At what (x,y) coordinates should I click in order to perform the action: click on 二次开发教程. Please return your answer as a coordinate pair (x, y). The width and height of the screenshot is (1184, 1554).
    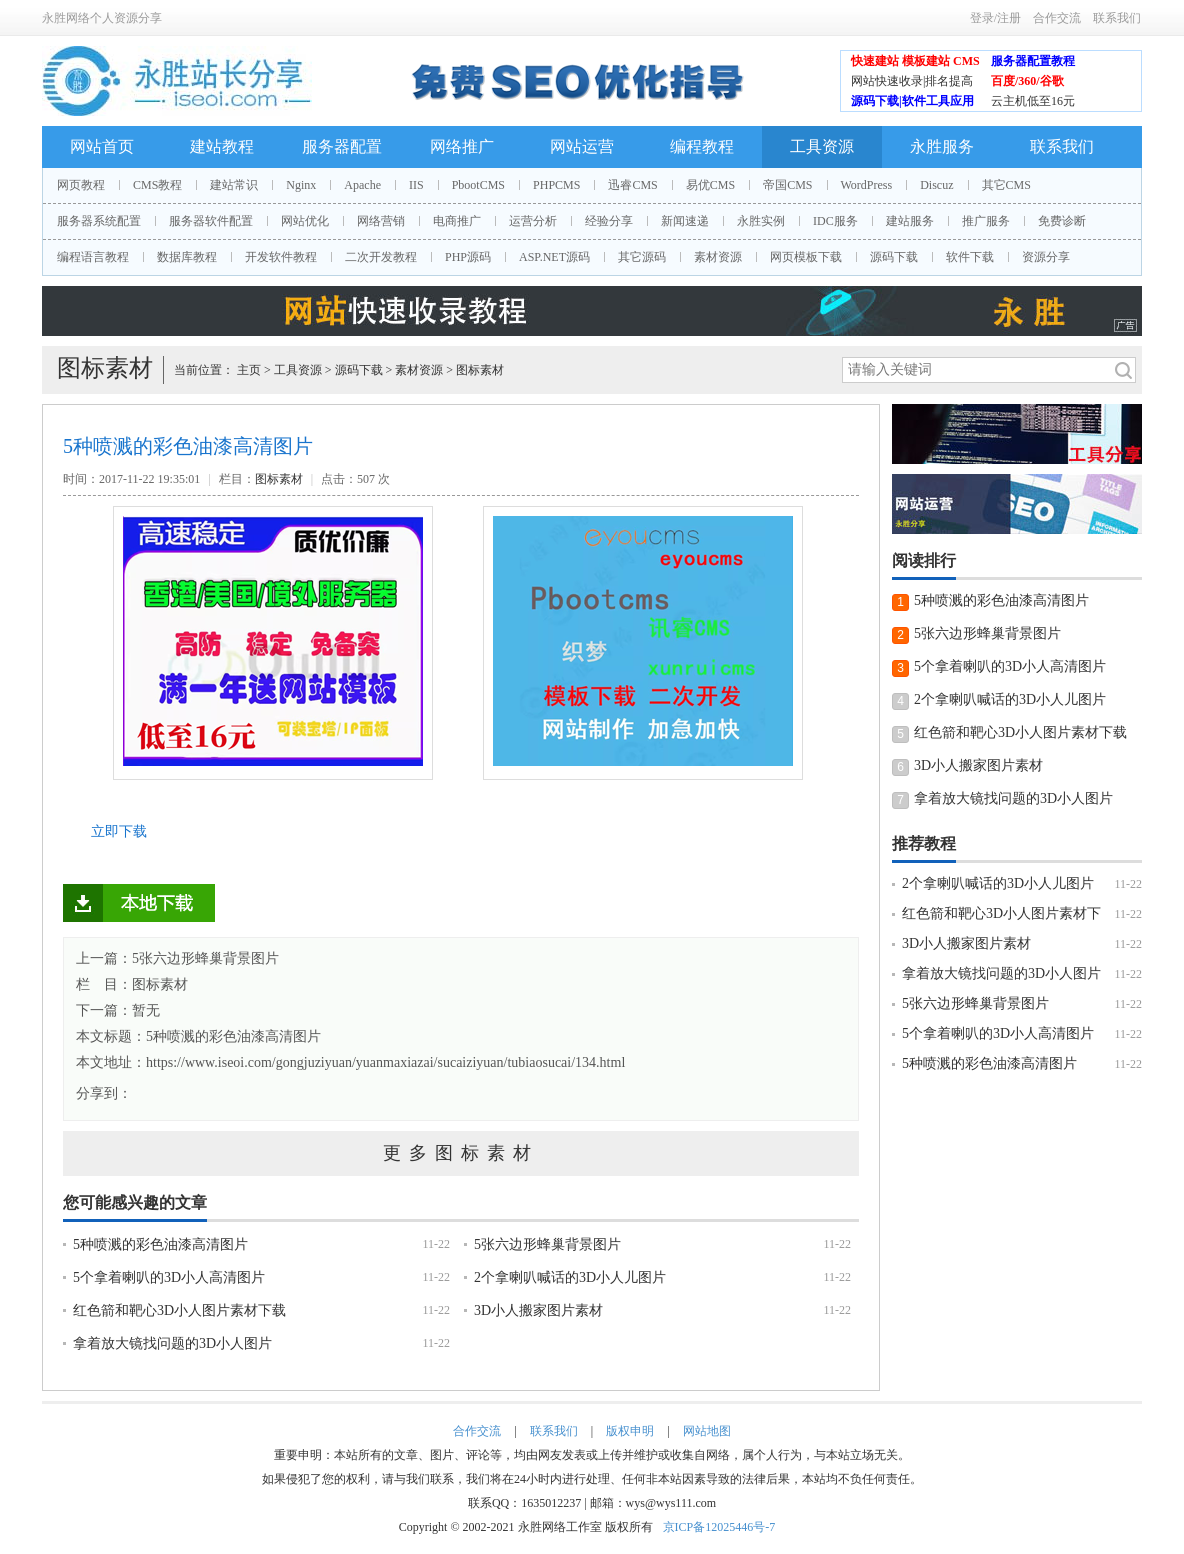
    Looking at the image, I should click on (381, 257).